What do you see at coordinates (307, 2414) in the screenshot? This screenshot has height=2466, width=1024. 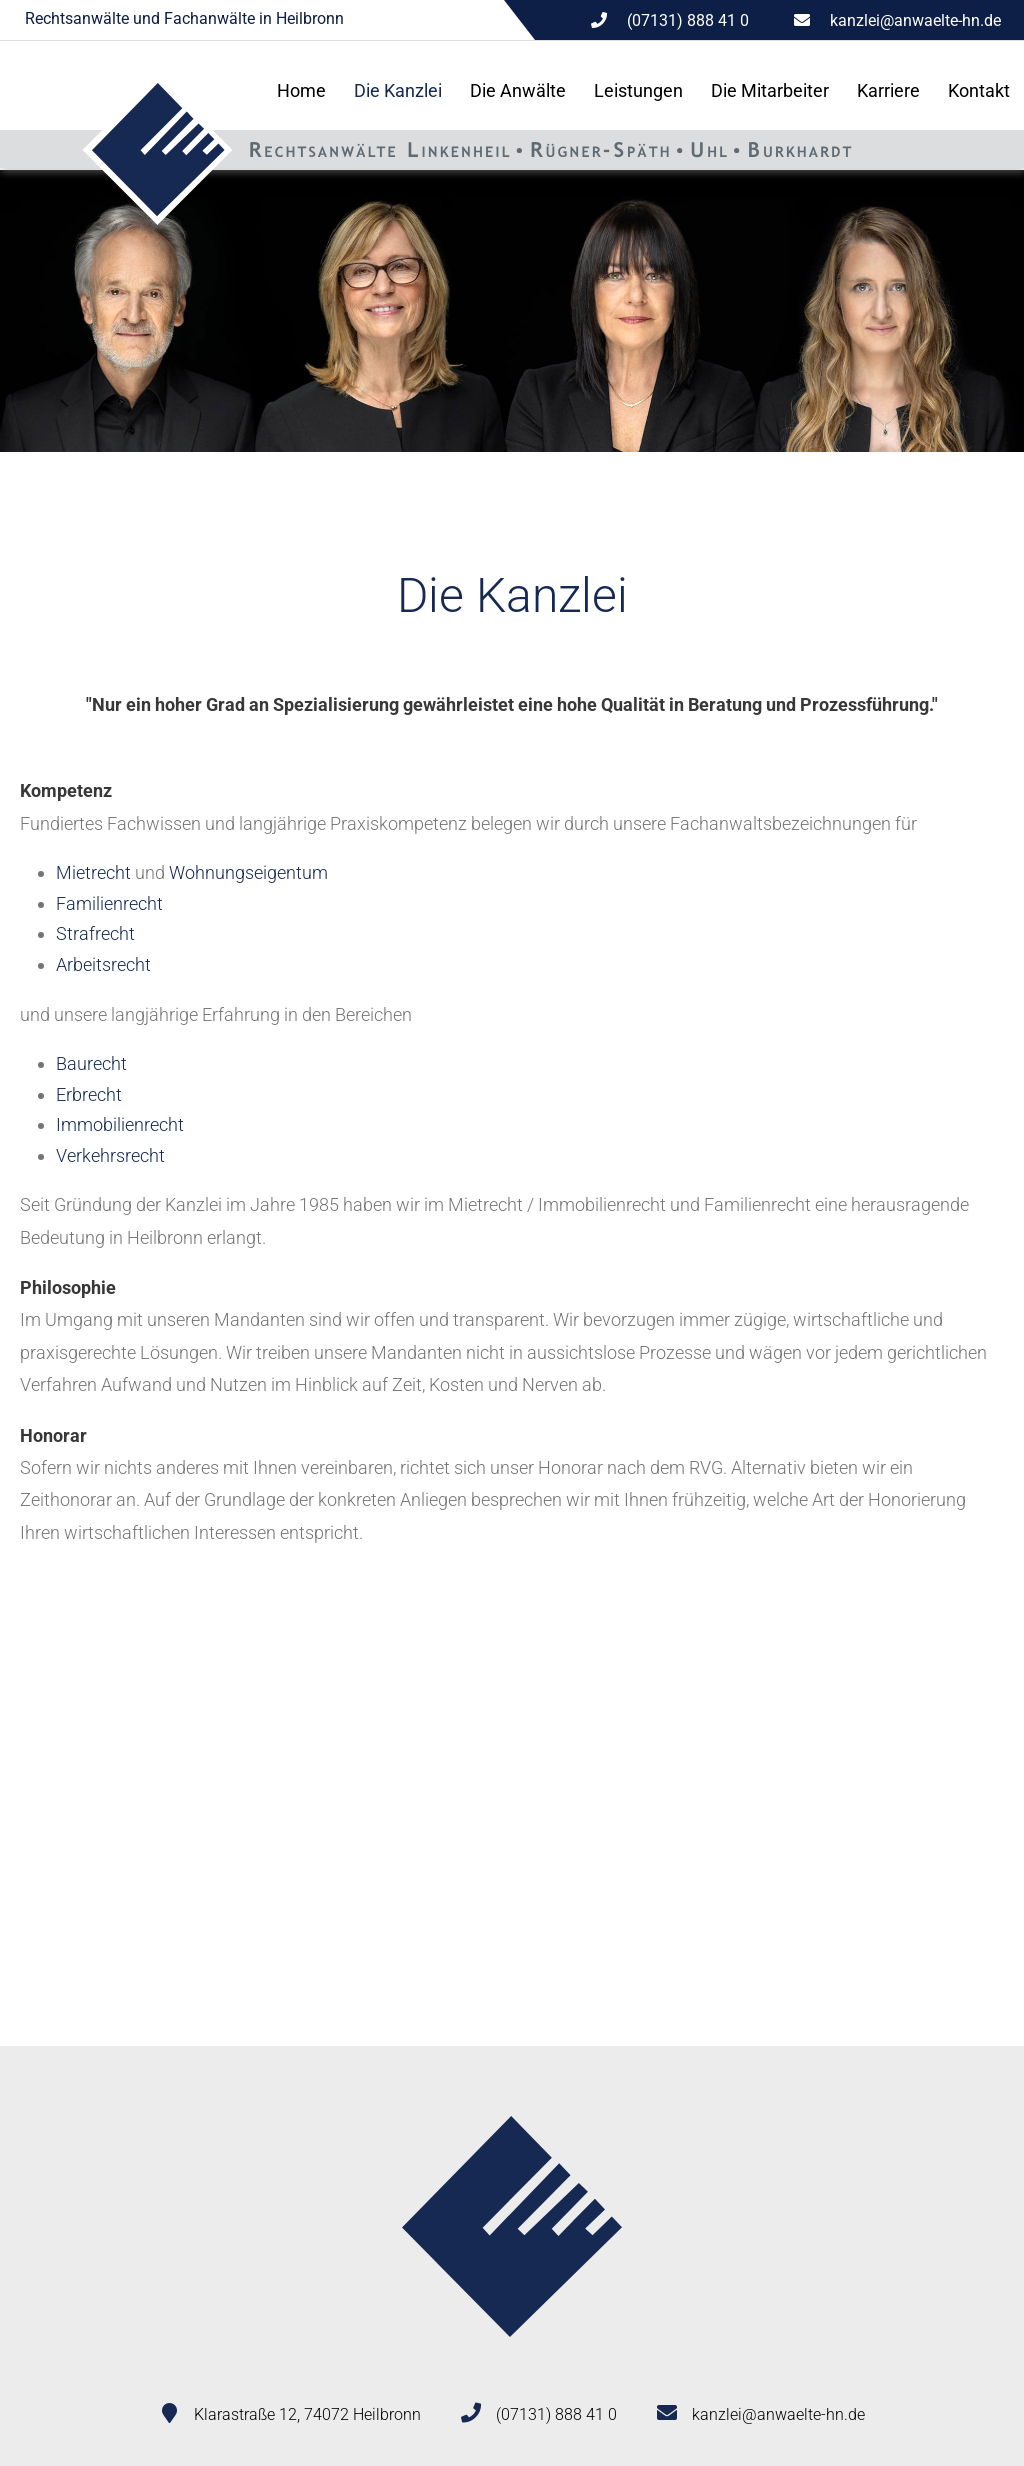 I see `Klarastraße 12, 74072 Heilbronn` at bounding box center [307, 2414].